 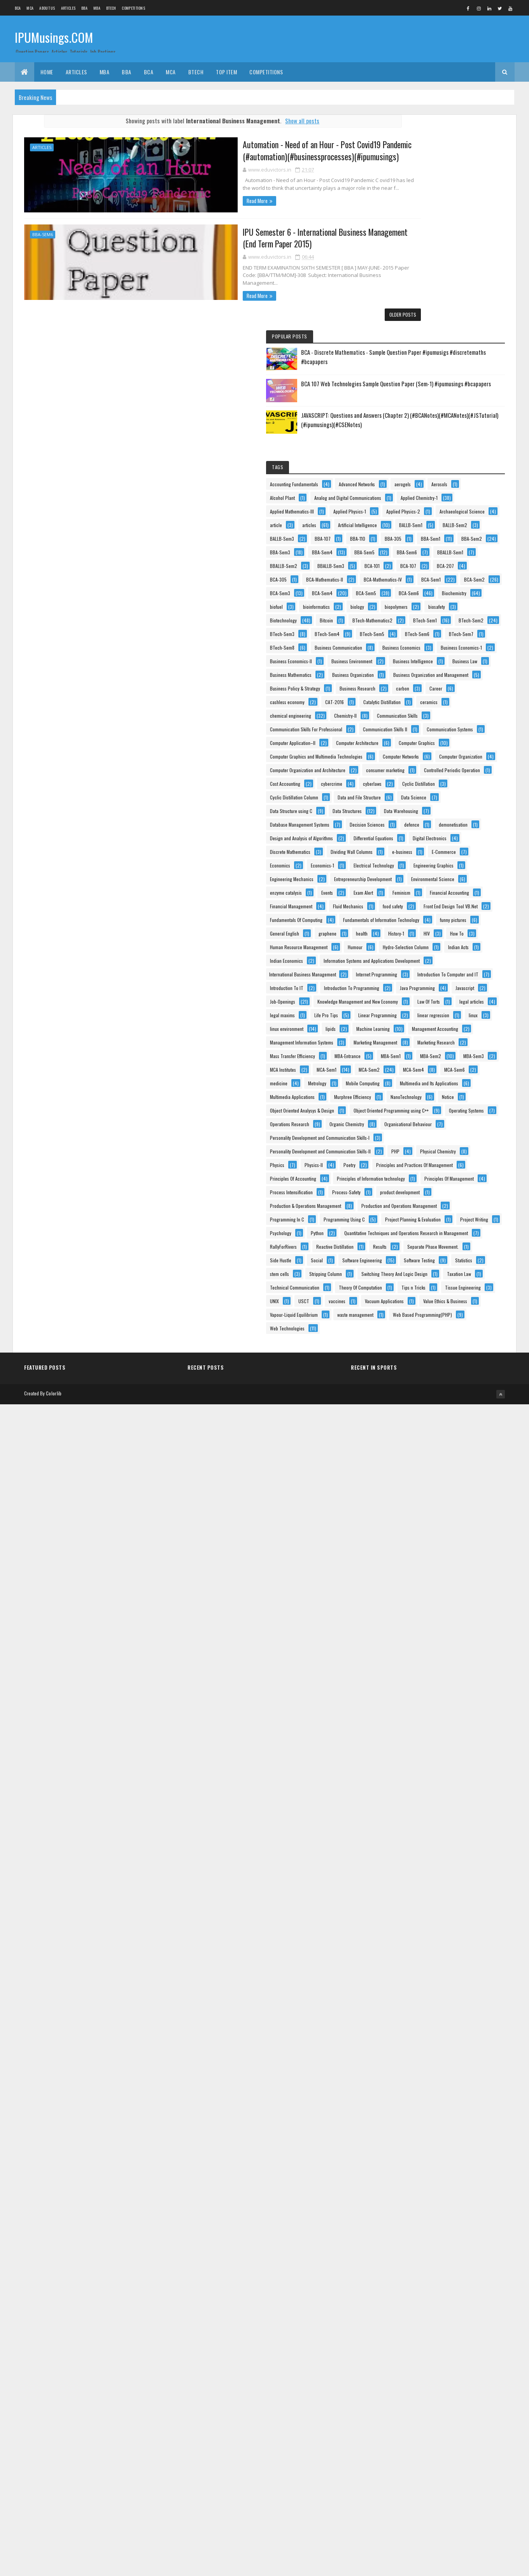 I want to click on Competitions, so click(x=133, y=8).